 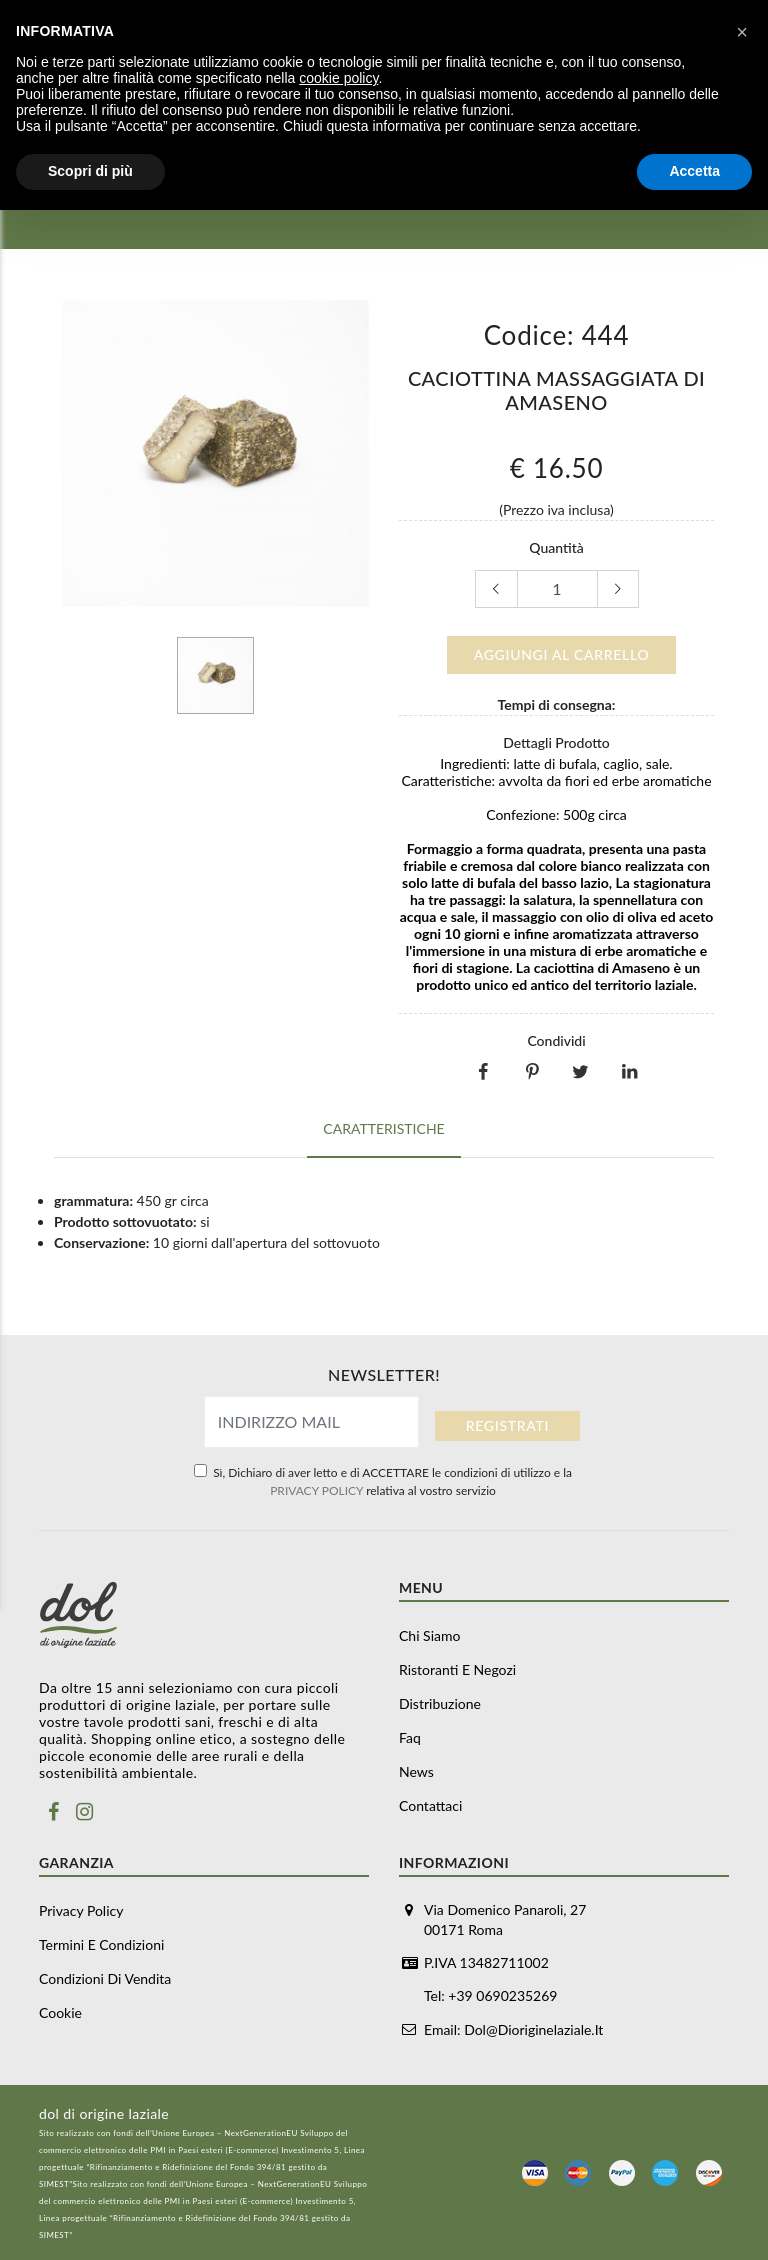 What do you see at coordinates (429, 1635) in the screenshot?
I see `Chi siamo` at bounding box center [429, 1635].